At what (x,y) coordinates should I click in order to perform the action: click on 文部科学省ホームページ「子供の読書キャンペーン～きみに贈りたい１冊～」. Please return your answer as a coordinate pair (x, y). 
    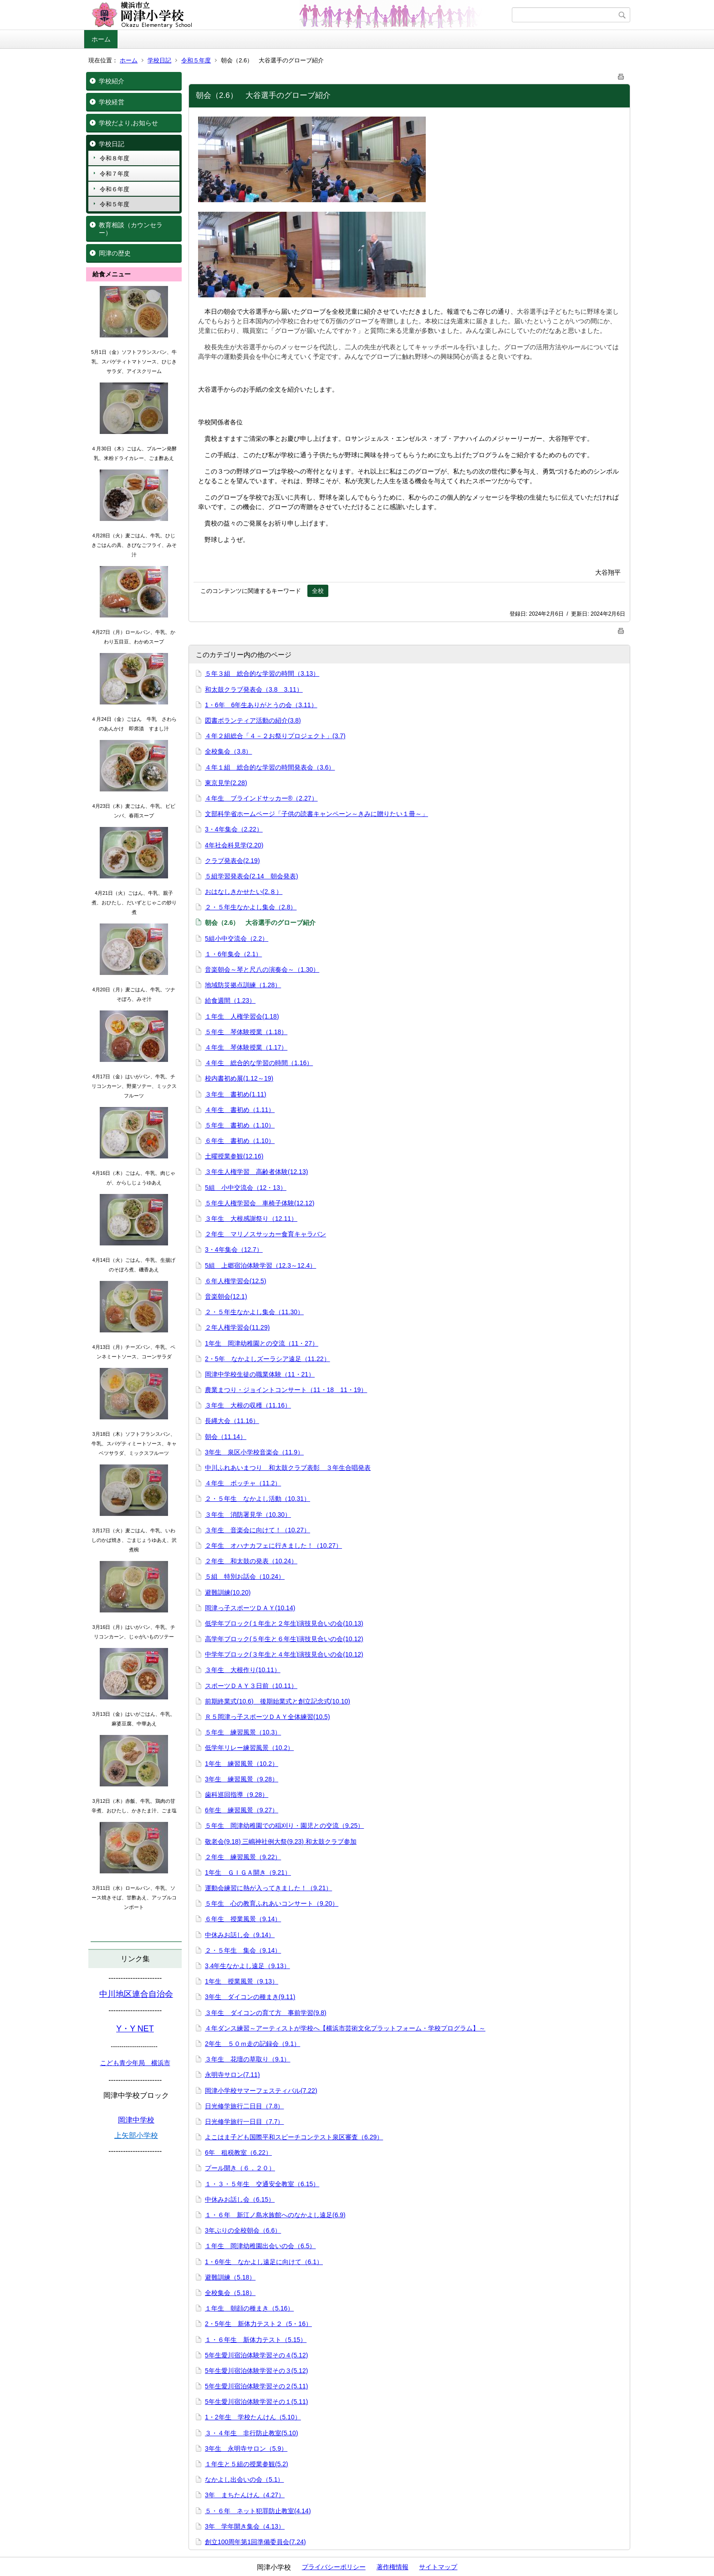
    Looking at the image, I should click on (316, 813).